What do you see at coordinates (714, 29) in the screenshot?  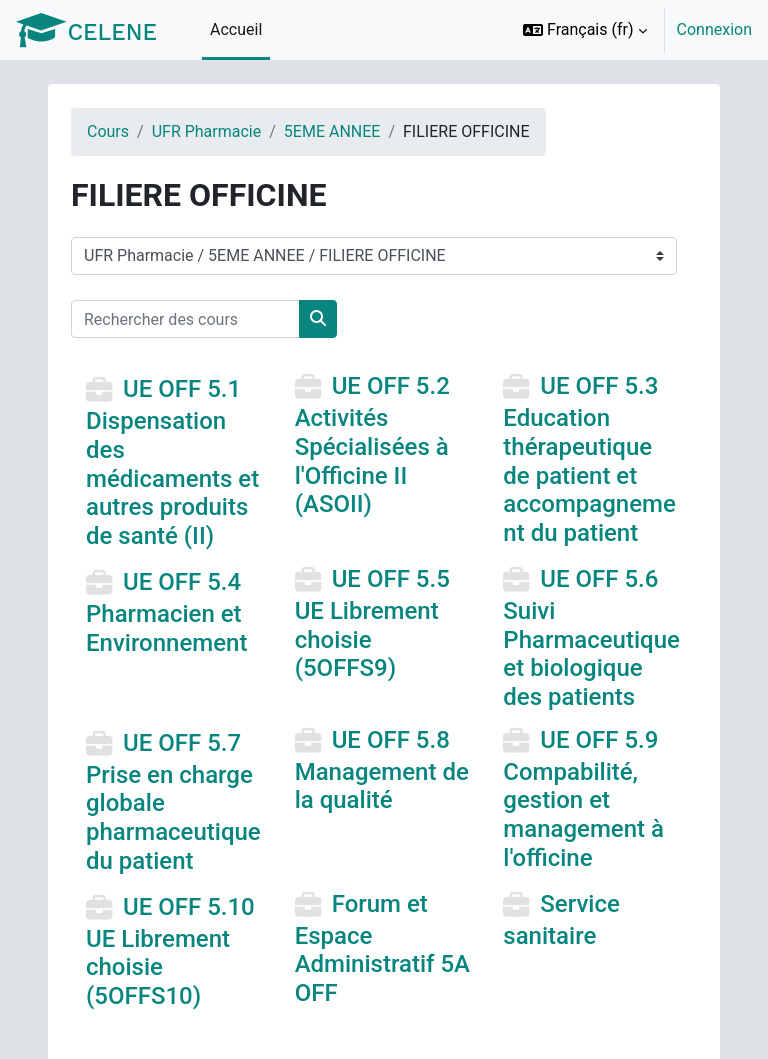 I see `Connexion` at bounding box center [714, 29].